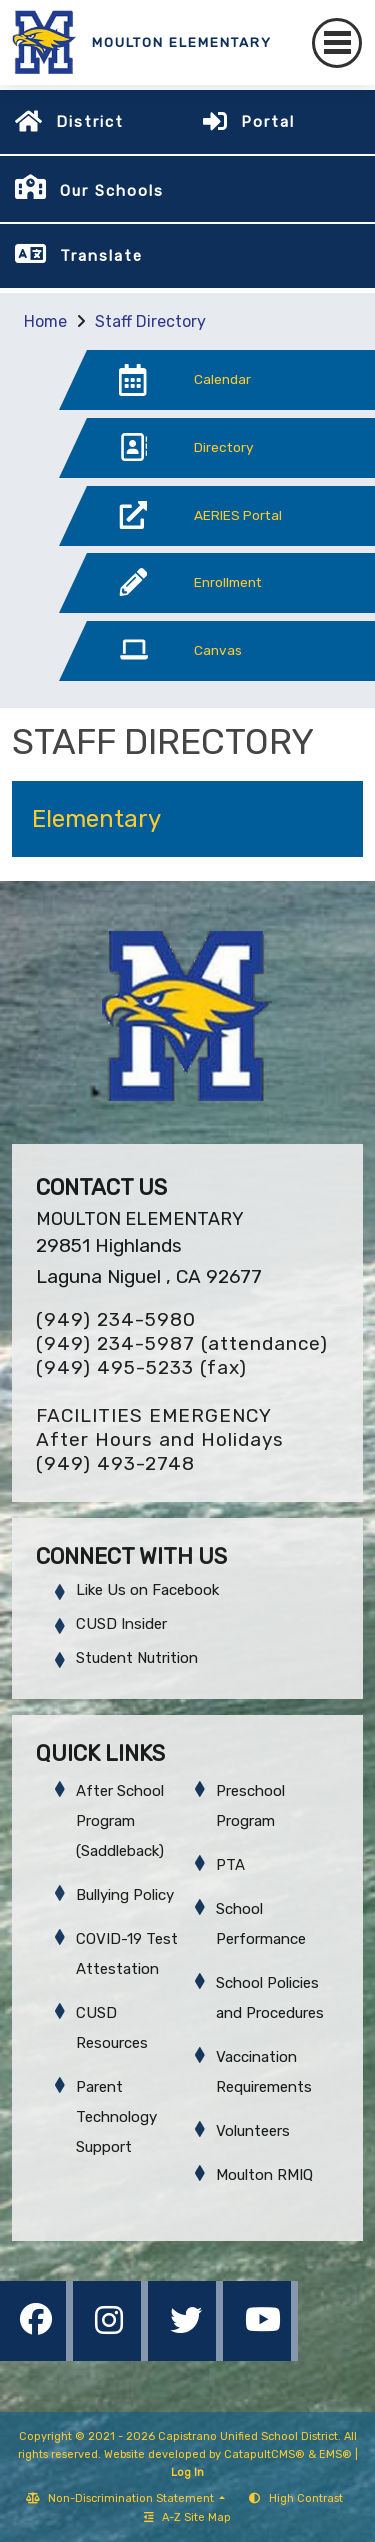 The height and width of the screenshot is (2542, 375). I want to click on After School Program (Saddleback), so click(120, 1821).